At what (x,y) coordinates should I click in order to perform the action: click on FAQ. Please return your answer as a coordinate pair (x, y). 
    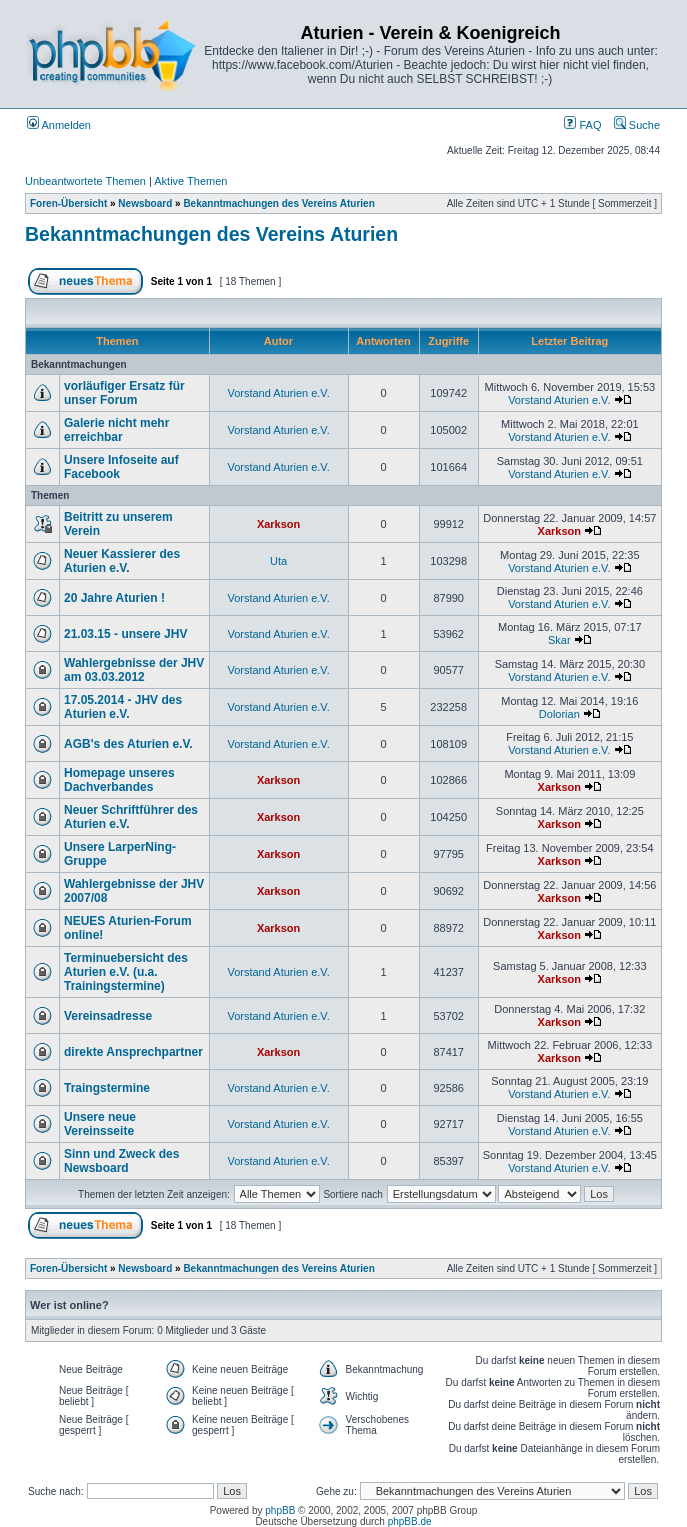
    Looking at the image, I should click on (582, 125).